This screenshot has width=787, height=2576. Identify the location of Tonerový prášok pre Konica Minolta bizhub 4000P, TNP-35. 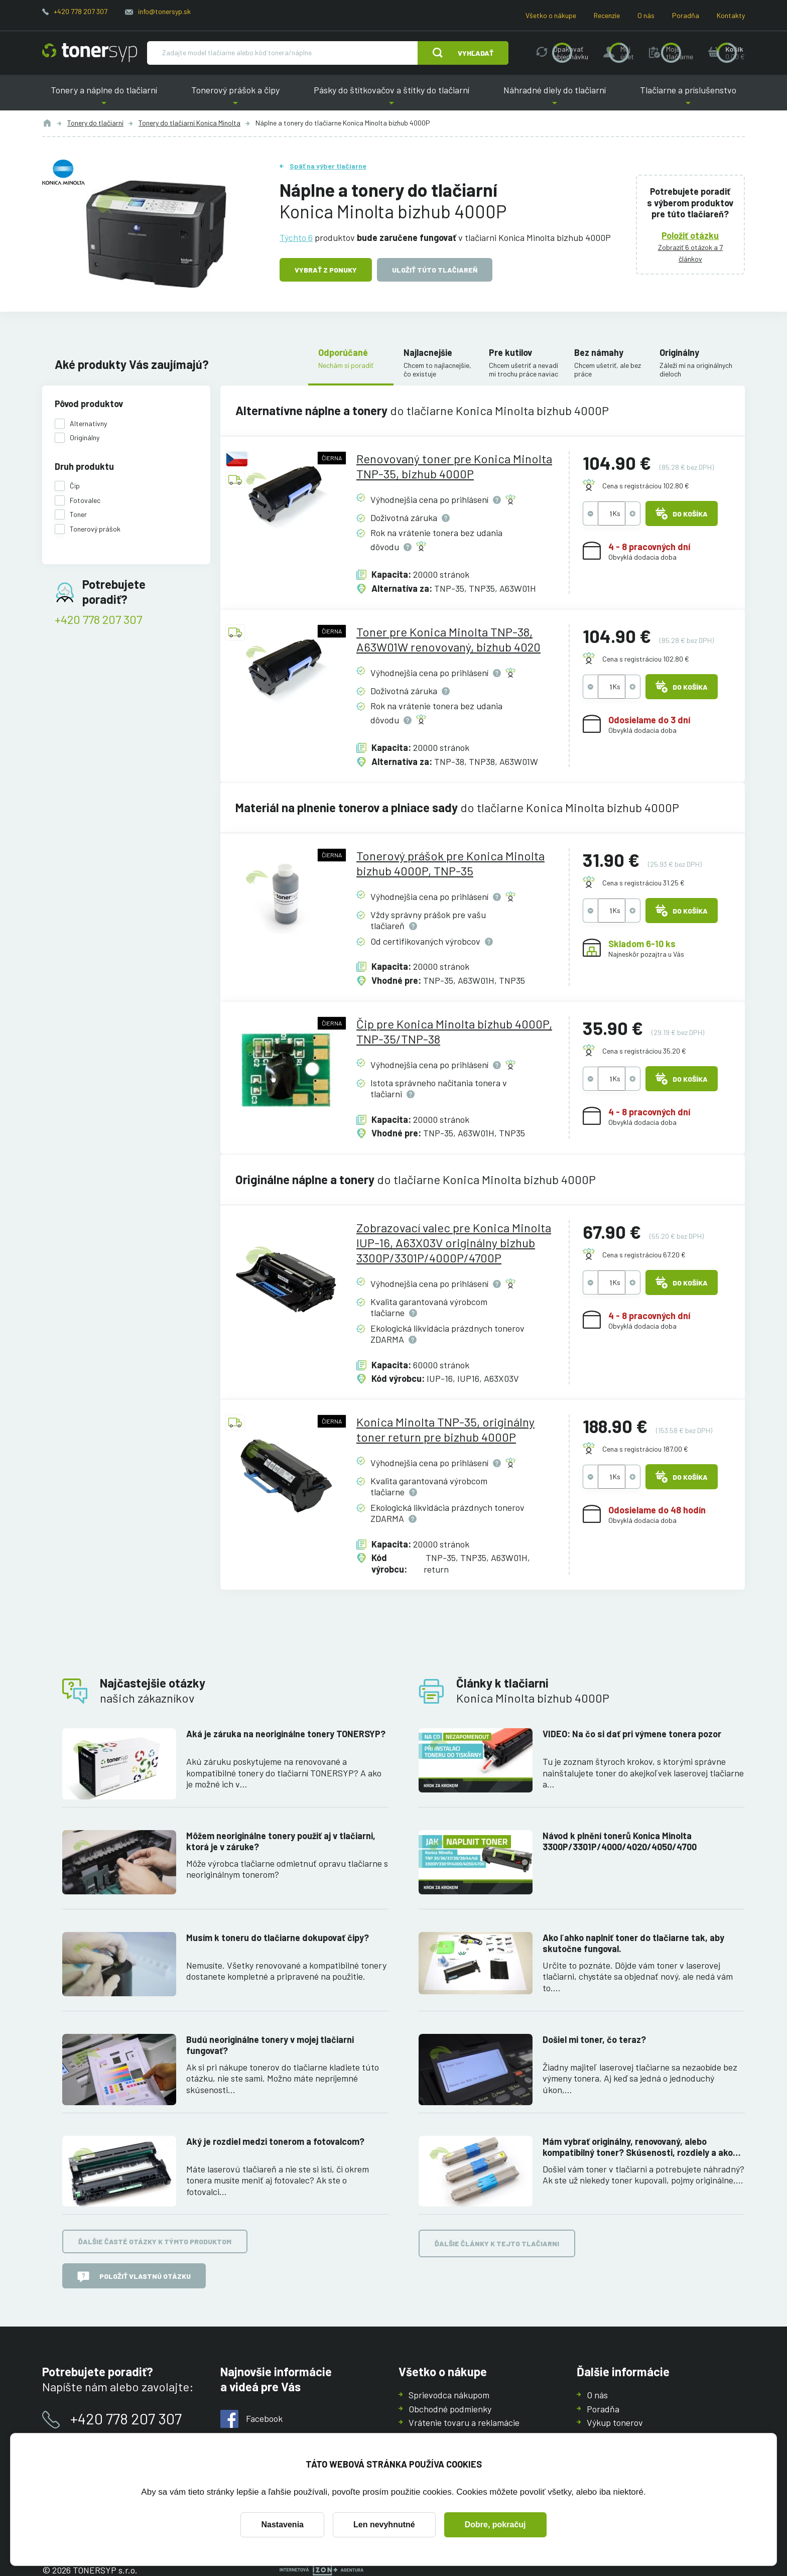
(450, 863).